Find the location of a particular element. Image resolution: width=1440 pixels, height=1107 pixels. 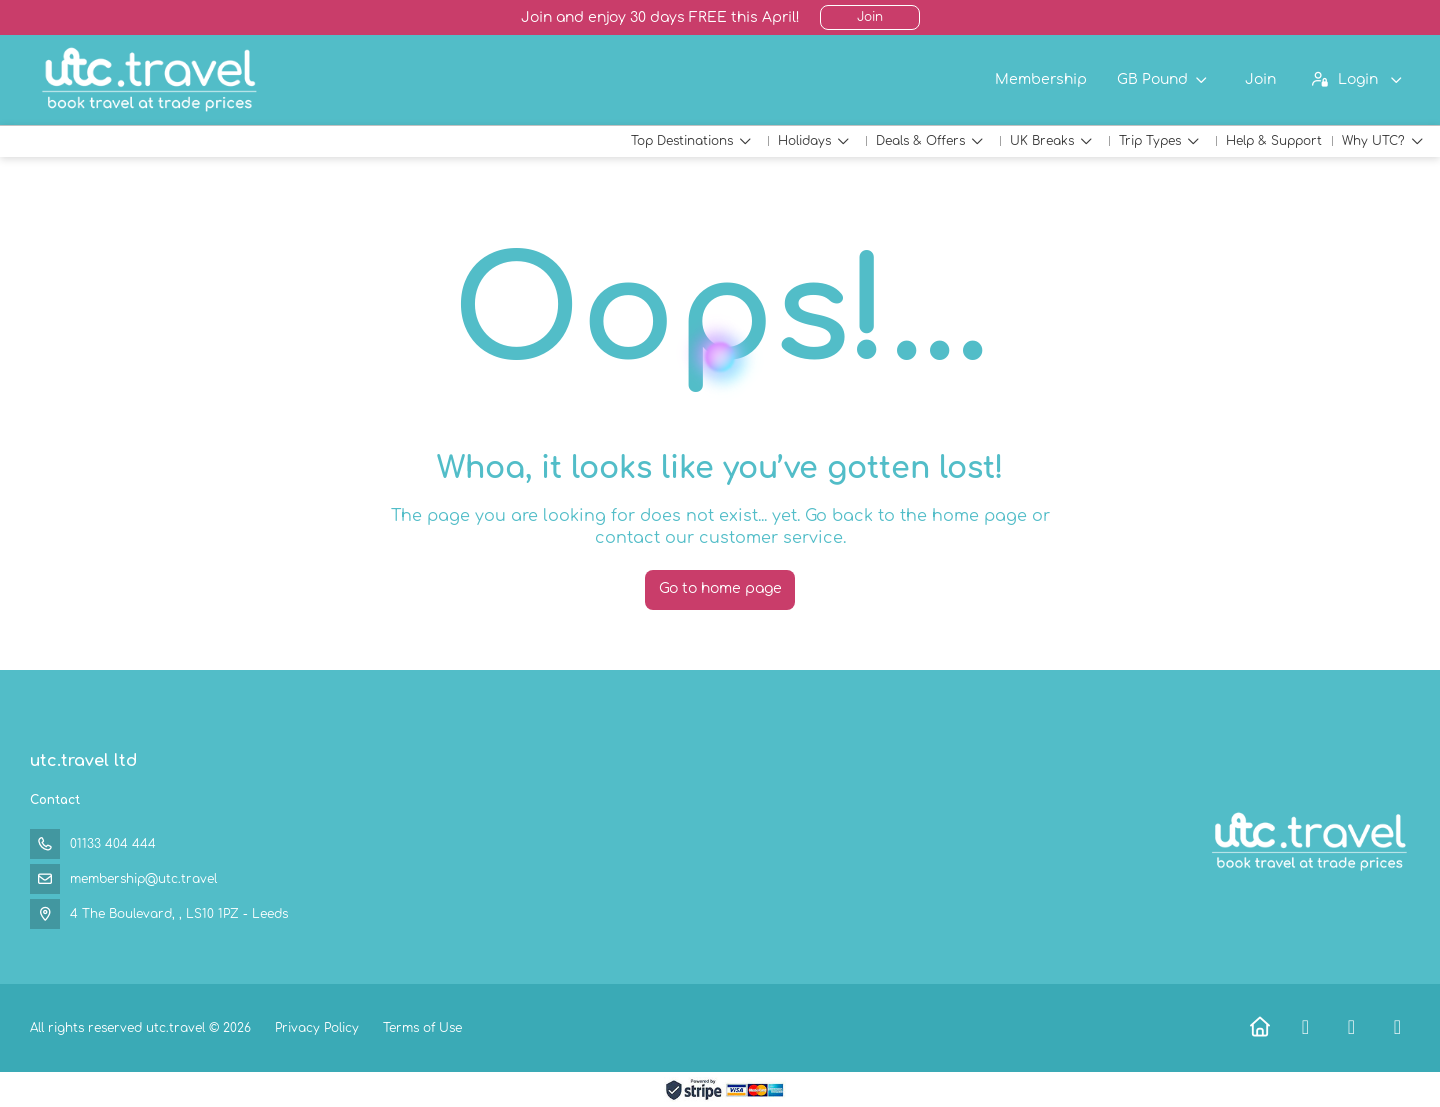

Terms of Use is located at coordinates (420, 1028).